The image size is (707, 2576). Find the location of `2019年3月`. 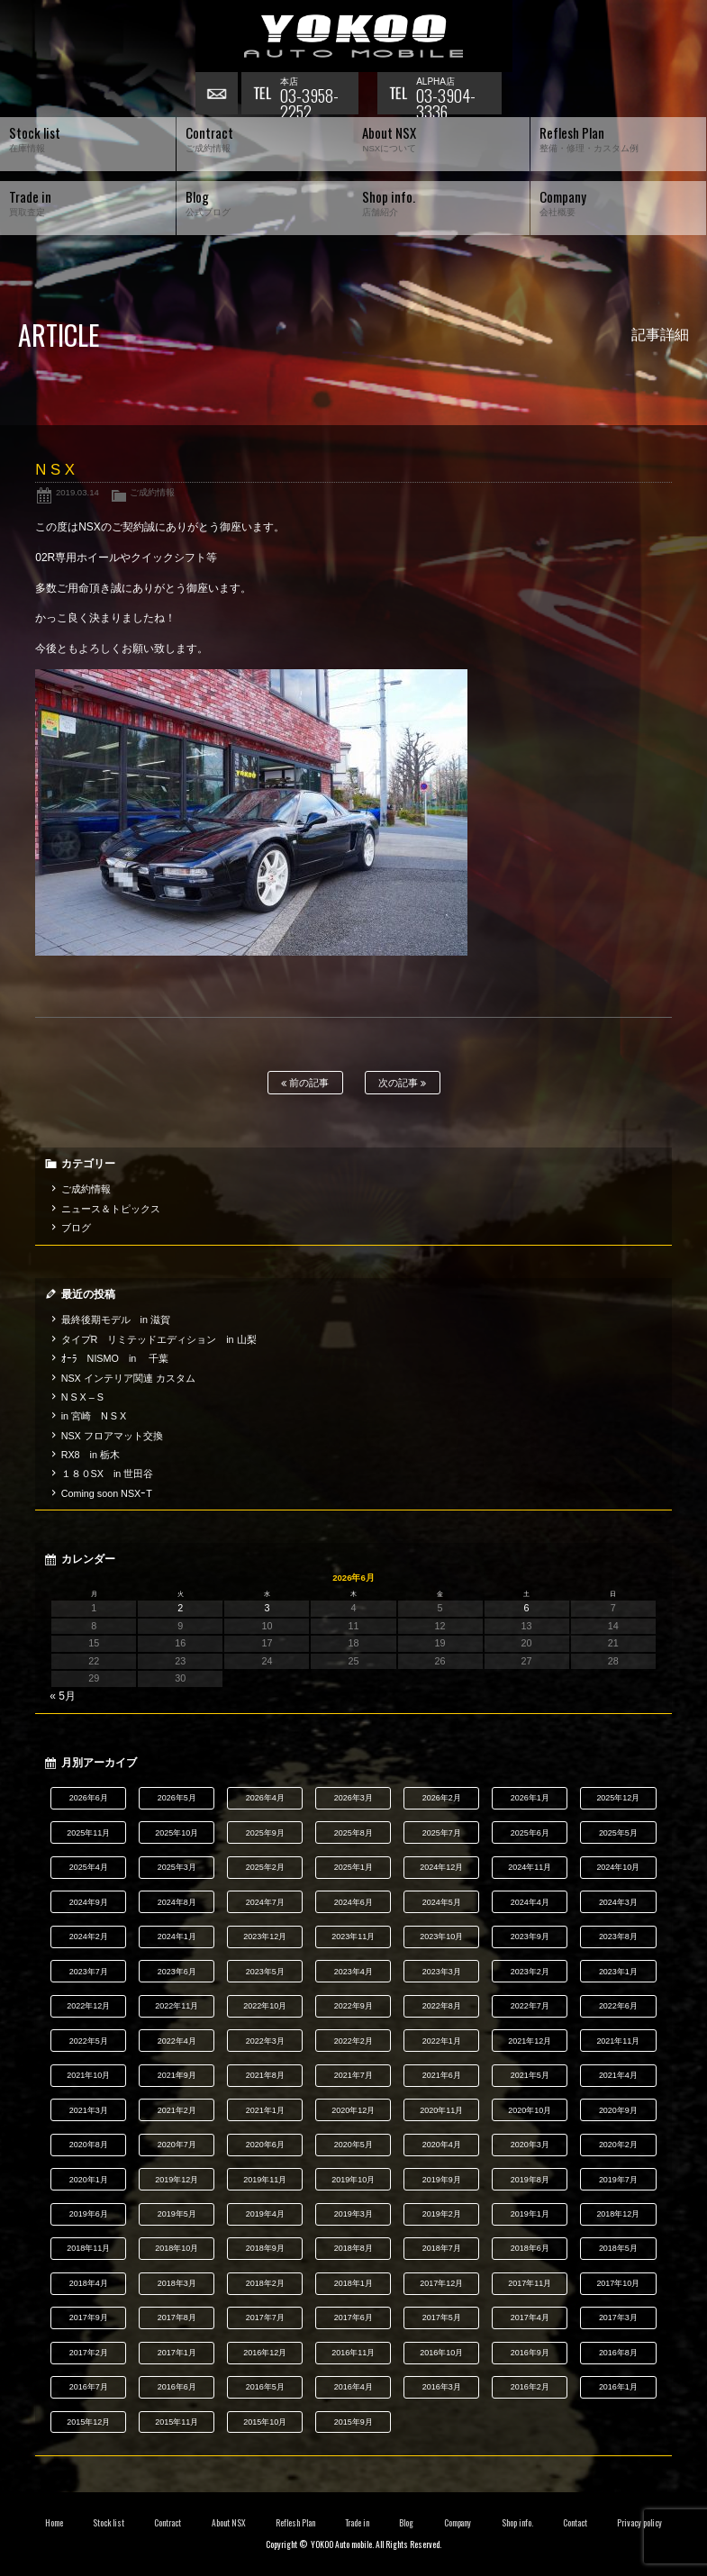

2019年3月 is located at coordinates (353, 2213).